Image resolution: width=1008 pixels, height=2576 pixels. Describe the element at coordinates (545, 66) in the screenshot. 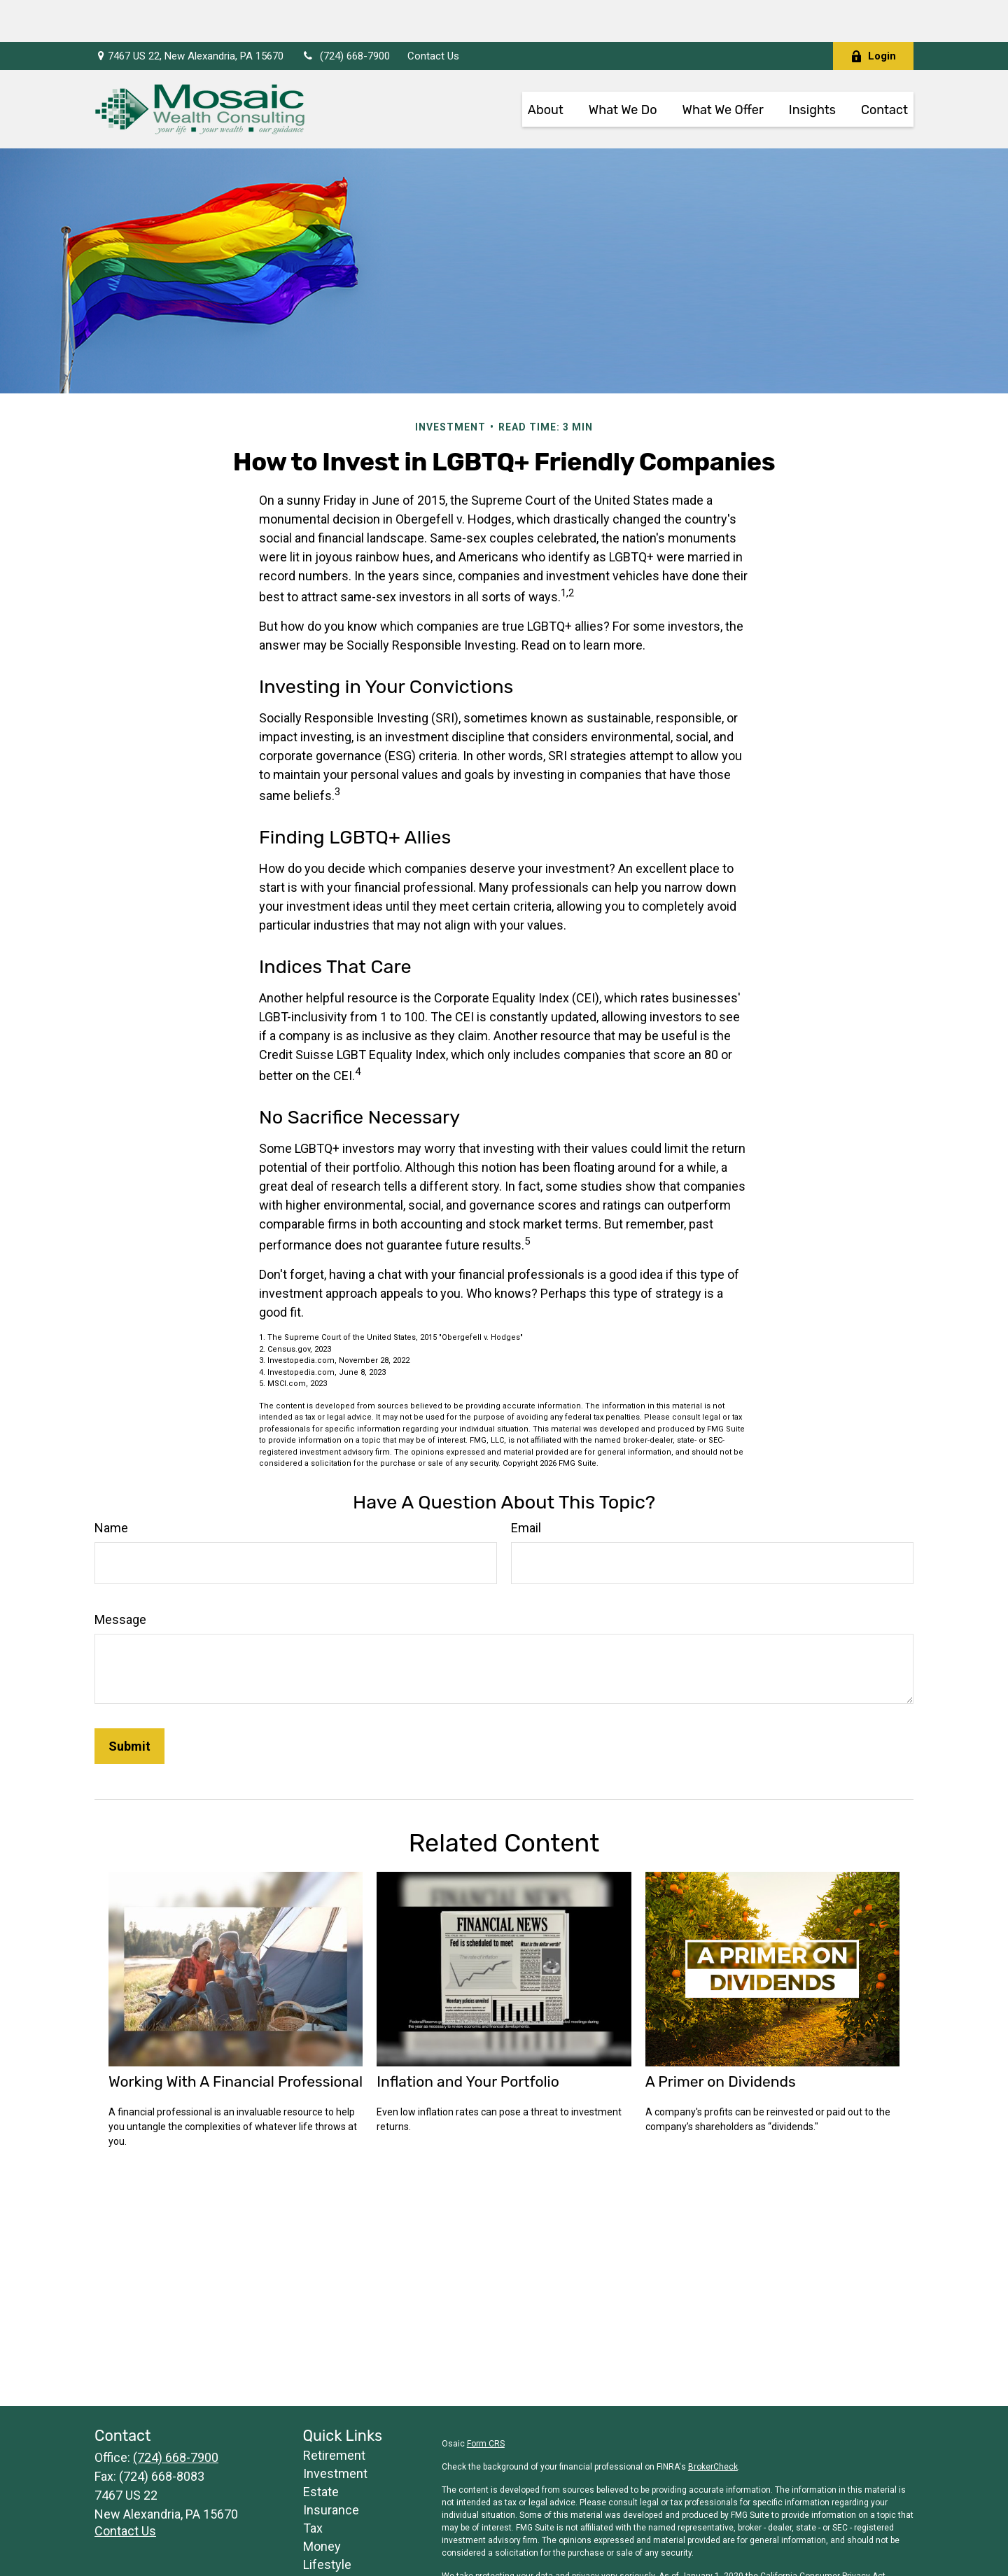

I see `[button]` at that location.